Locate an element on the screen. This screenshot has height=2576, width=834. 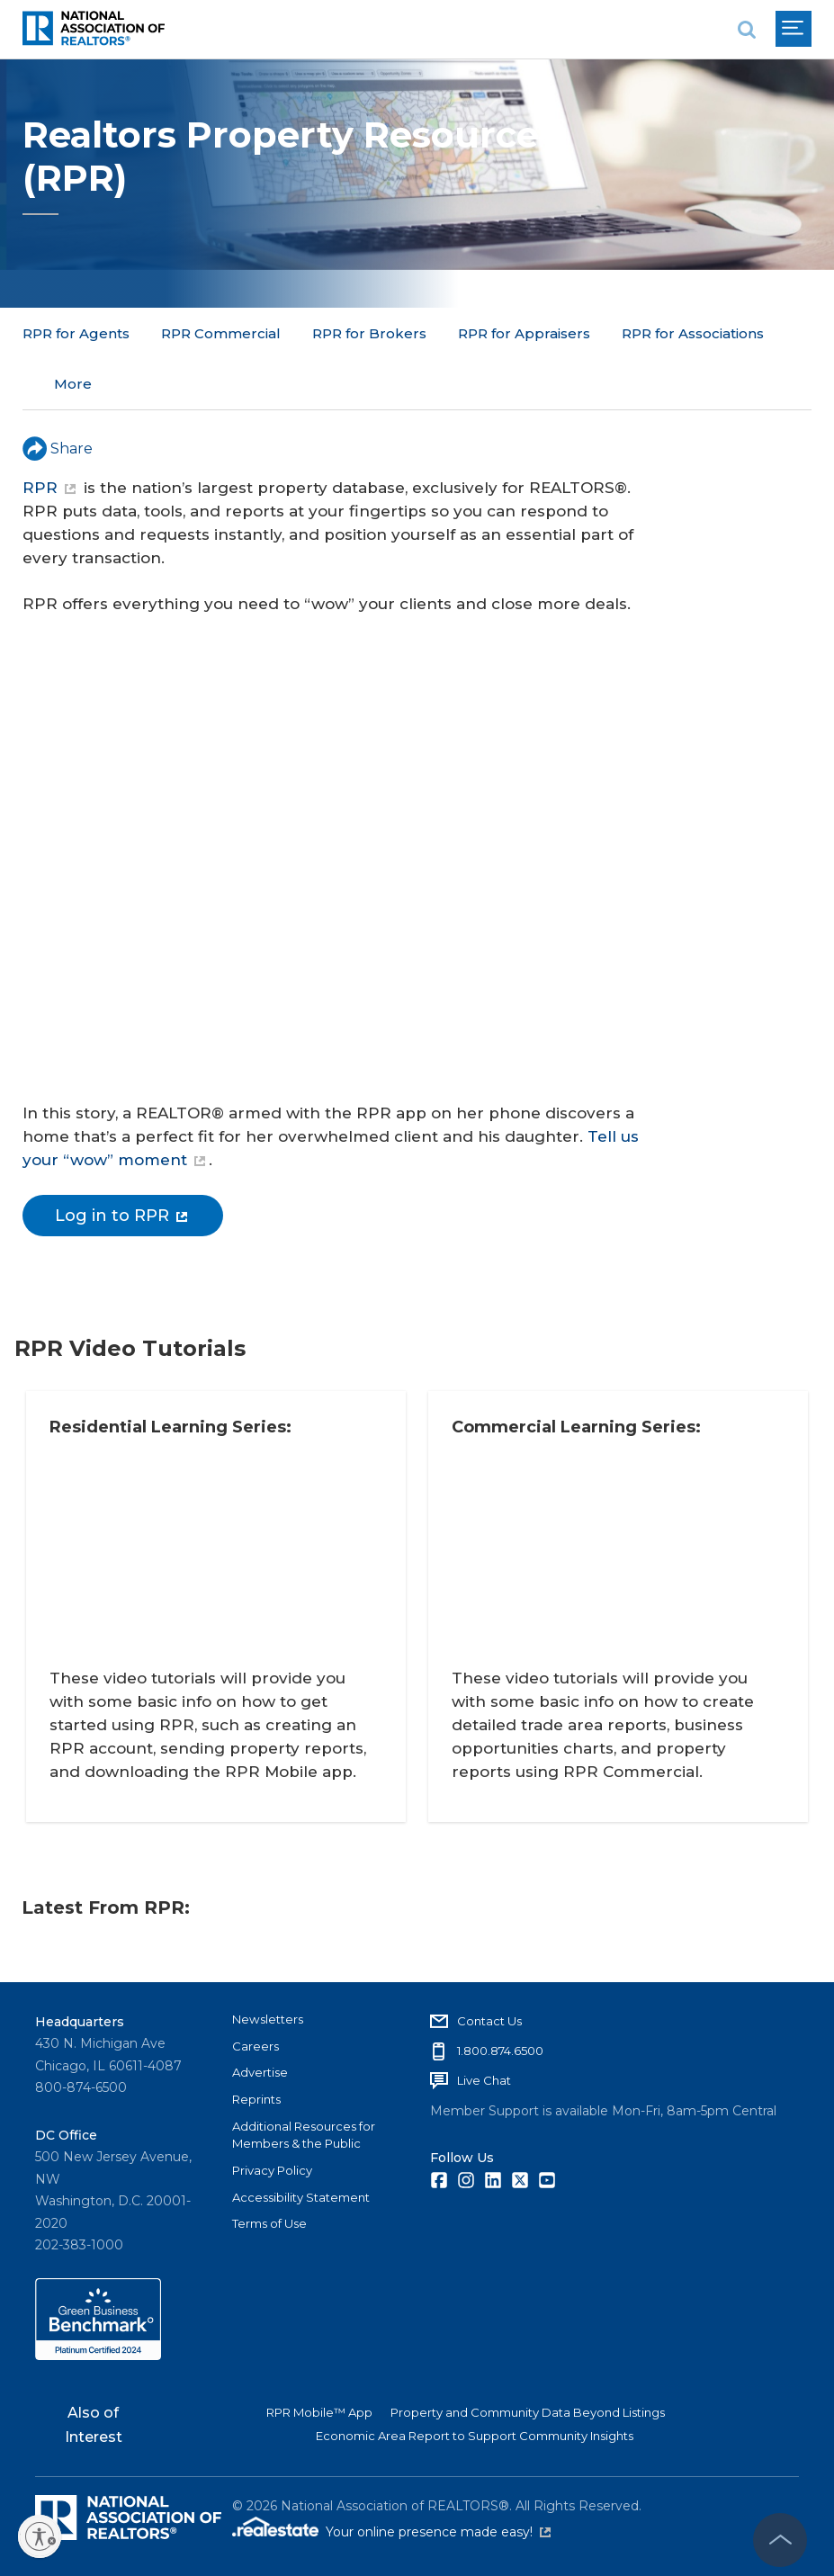
RPR Mobile™ App is located at coordinates (319, 2408).